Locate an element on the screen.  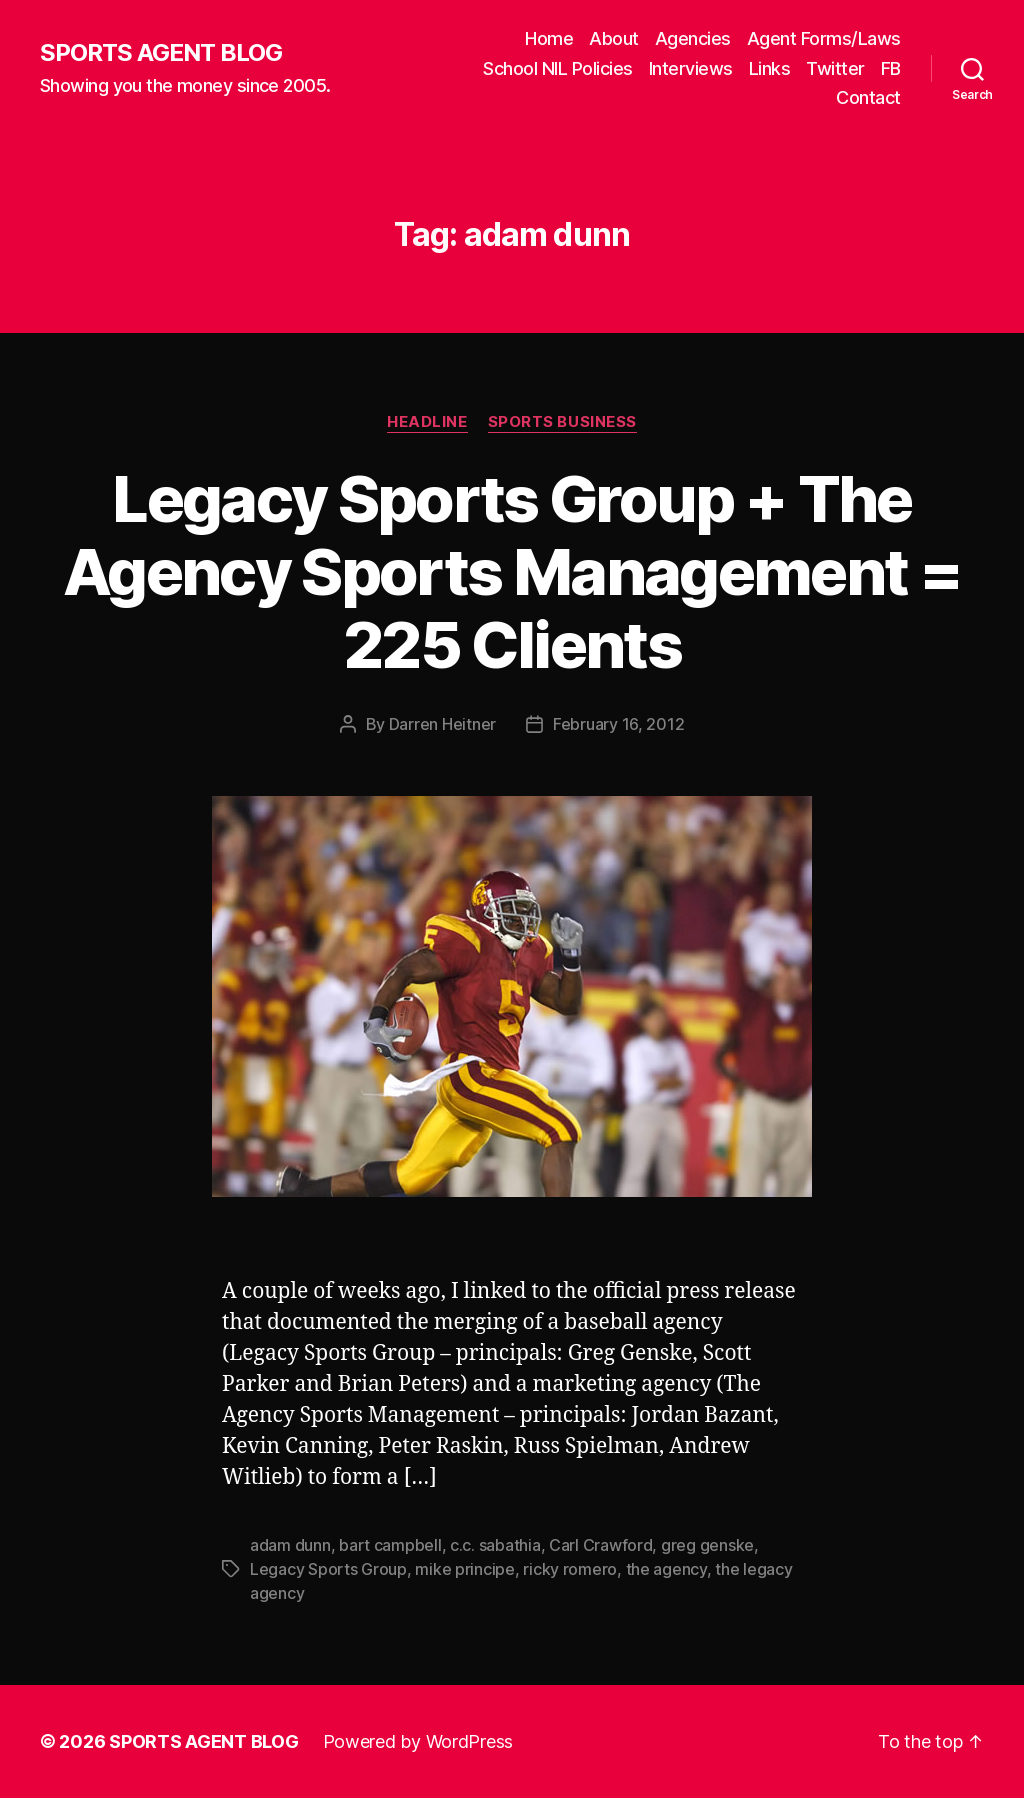
Agent Forms/Laws is located at coordinates (824, 38).